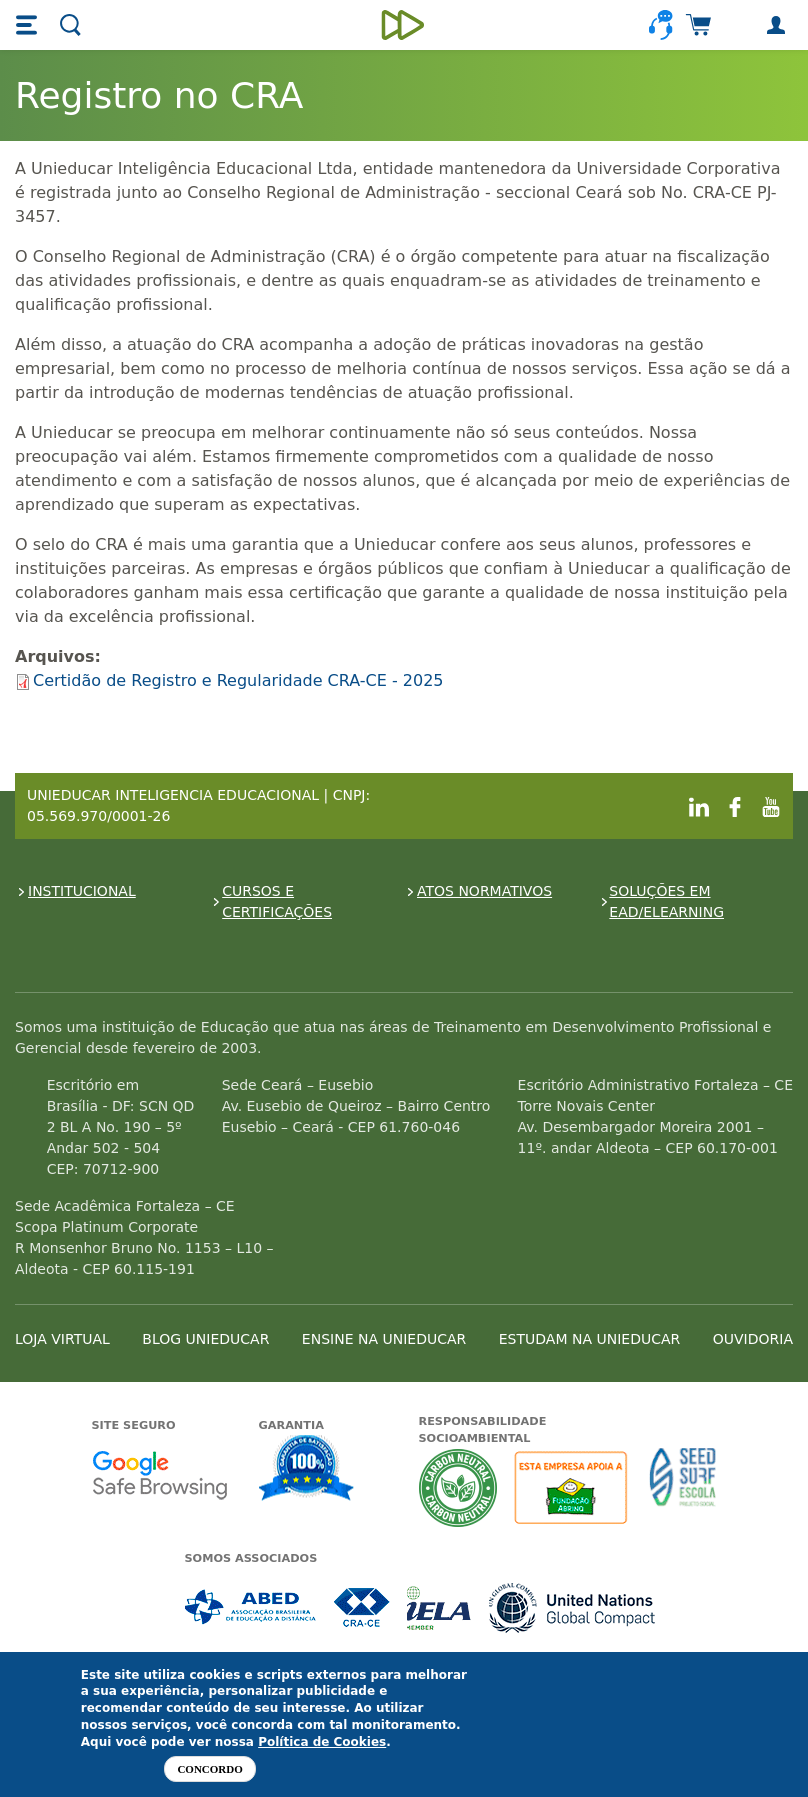 This screenshot has height=1797, width=808. What do you see at coordinates (683, 1487) in the screenshot?
I see `Seed Surf Escola projeto social` at bounding box center [683, 1487].